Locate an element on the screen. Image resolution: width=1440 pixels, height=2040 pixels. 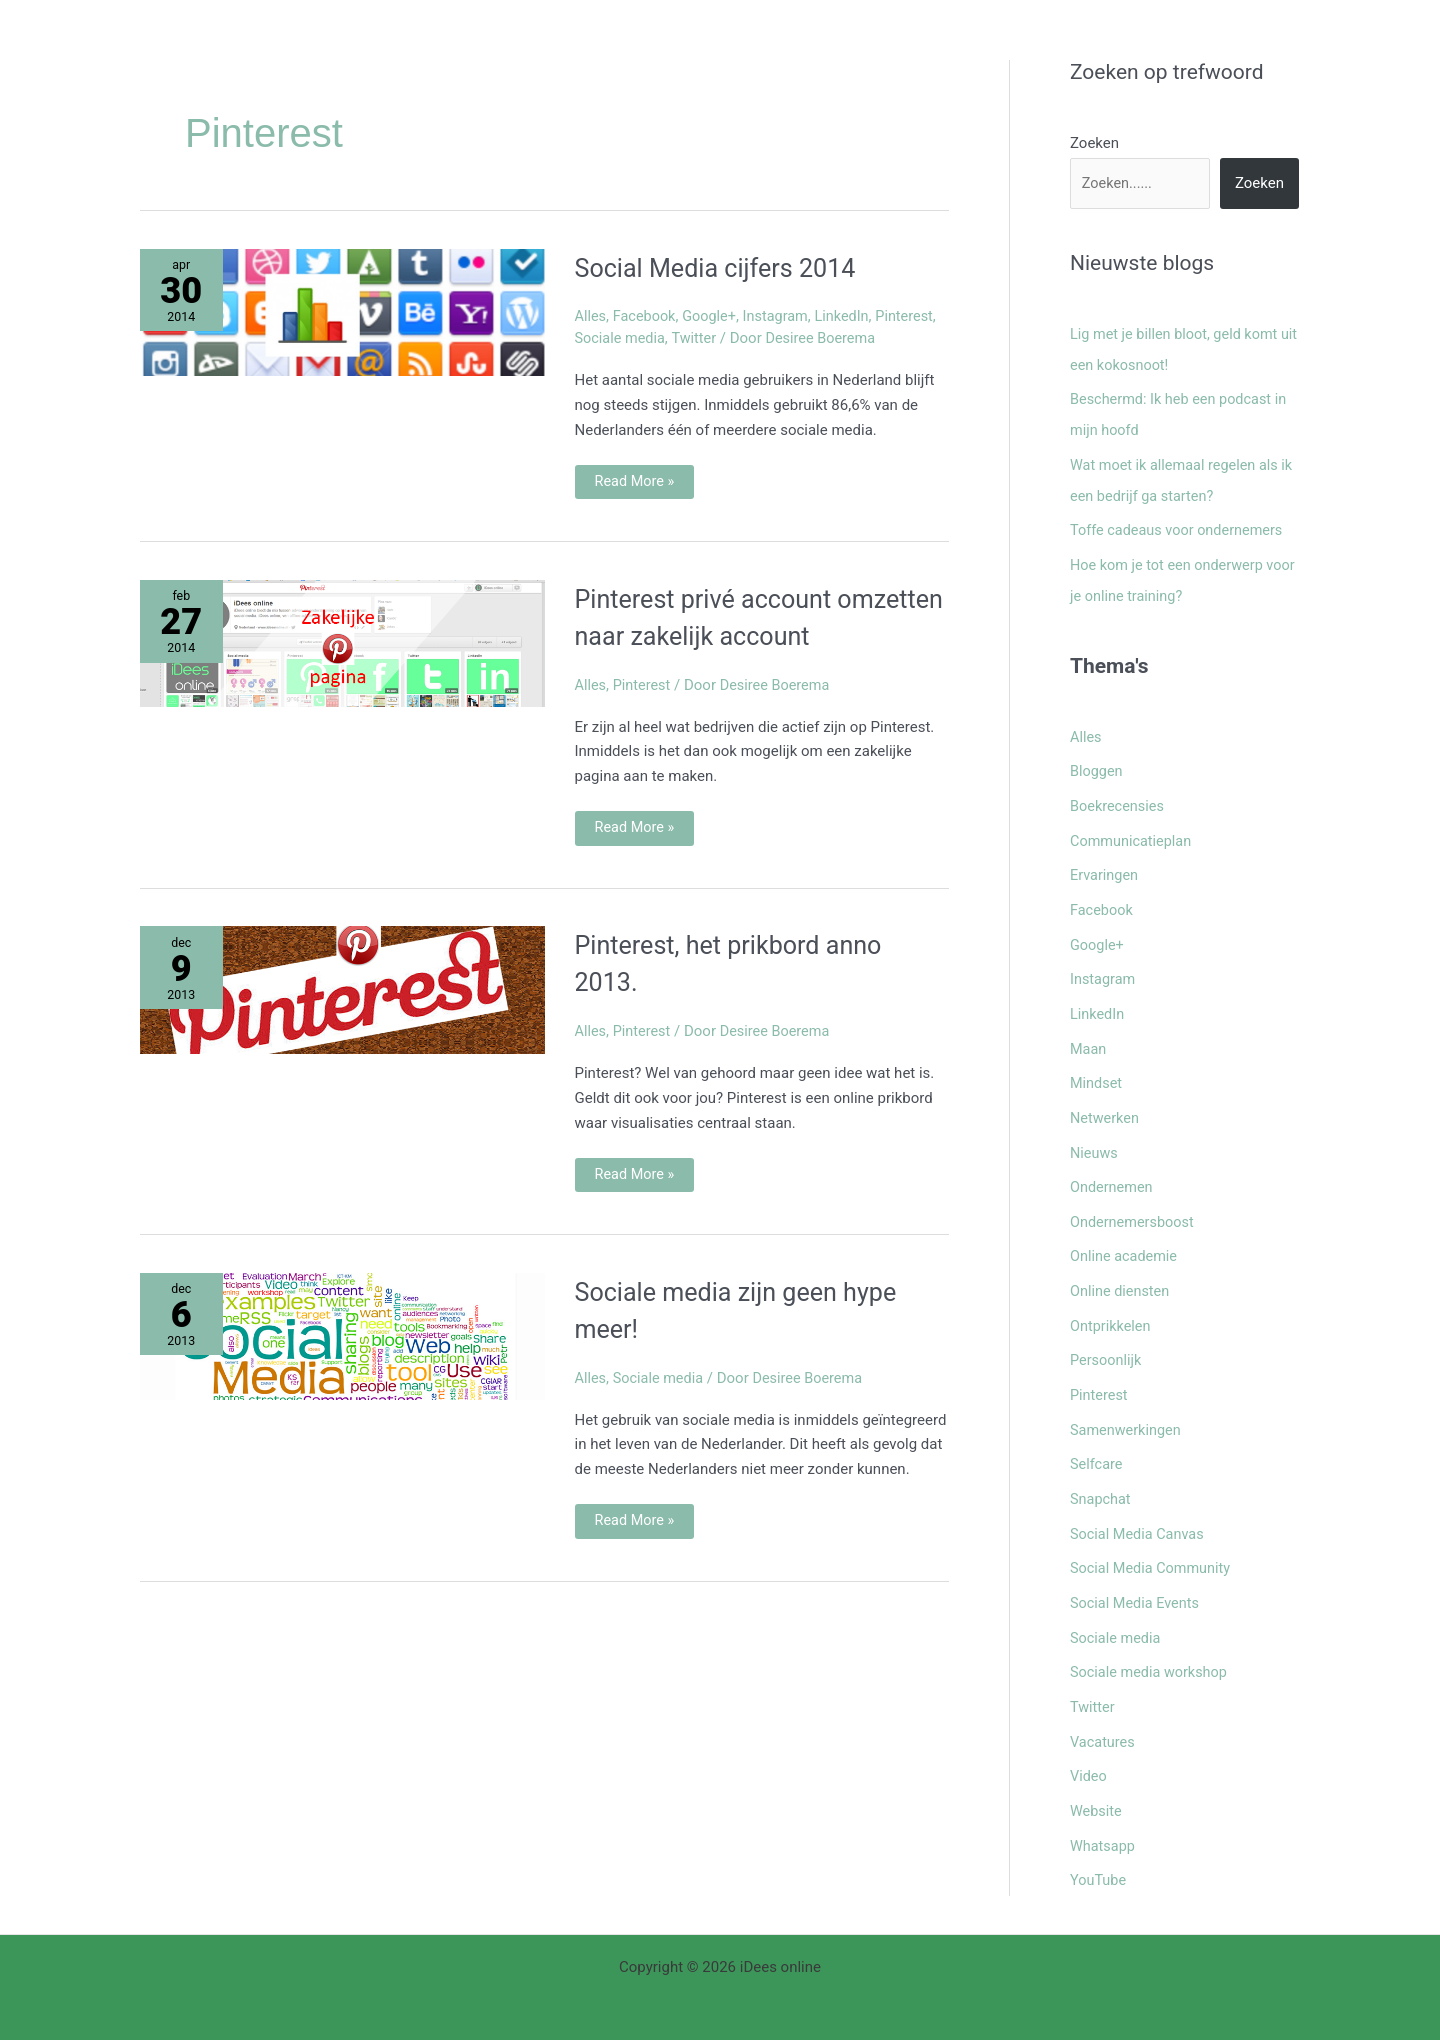
Online diensten is located at coordinates (1121, 1268).